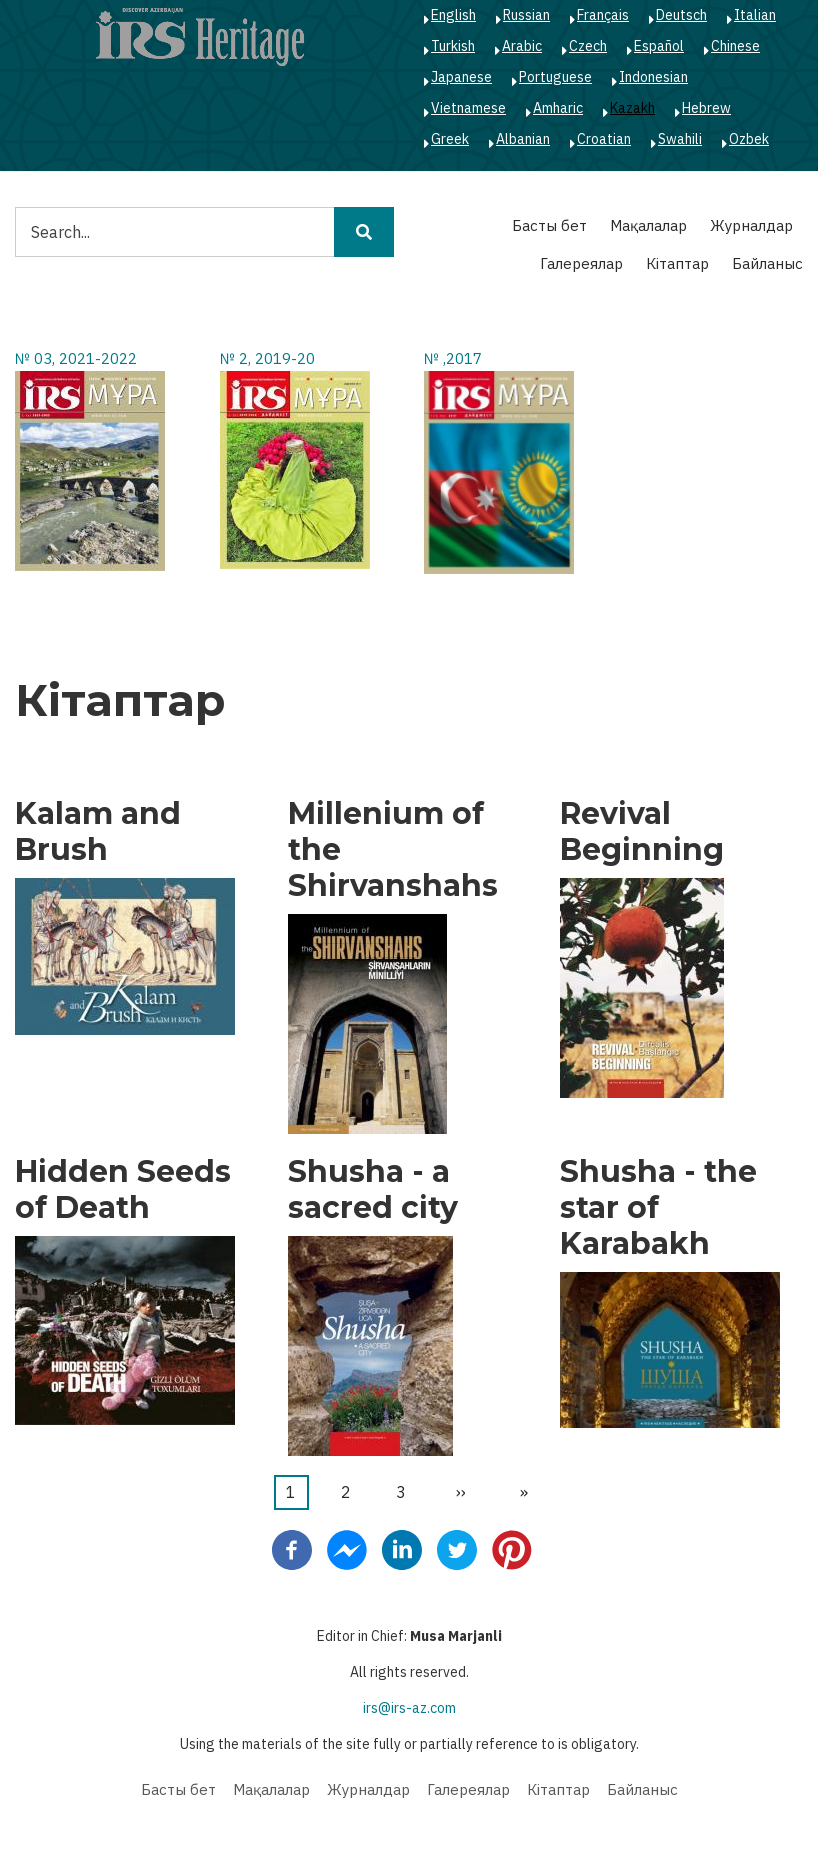  I want to click on Indonesian, so click(653, 77).